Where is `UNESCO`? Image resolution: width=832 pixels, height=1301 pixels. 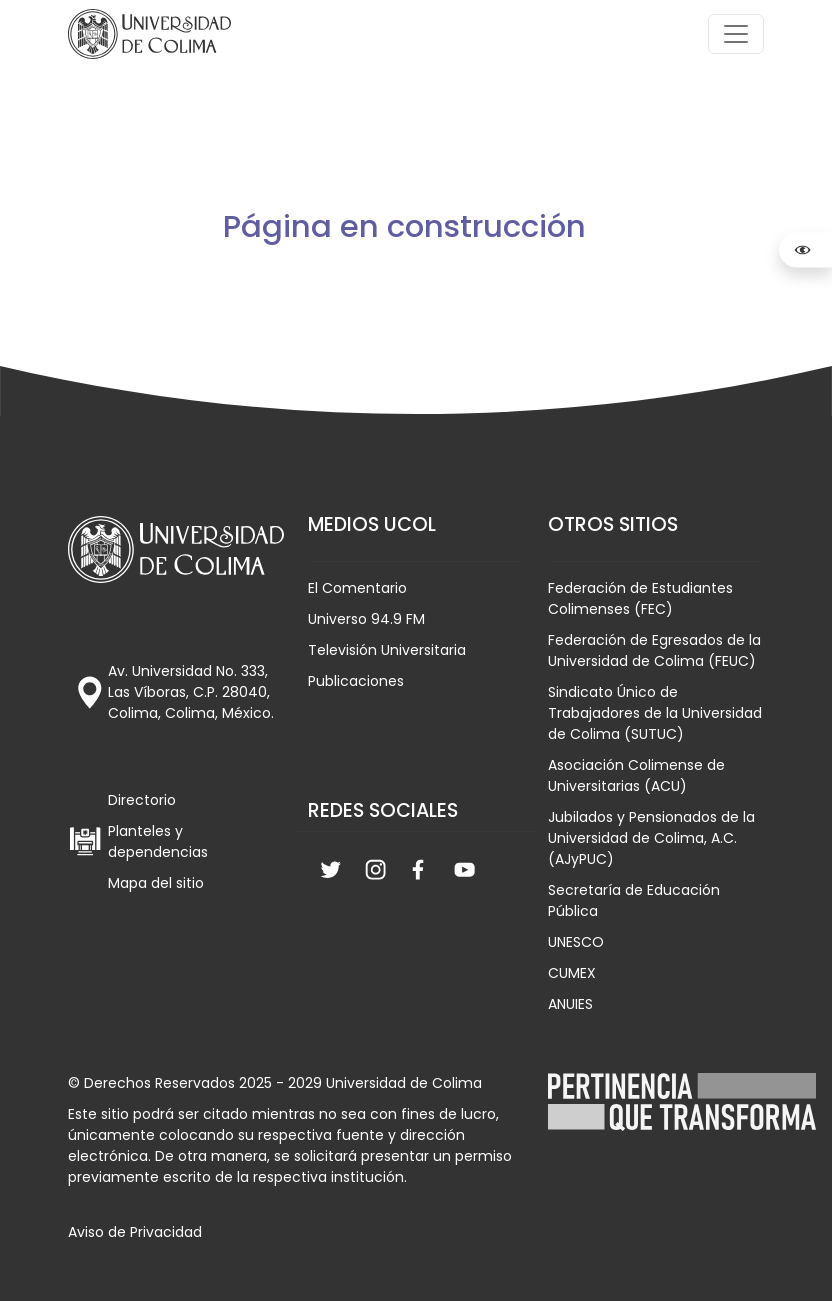 UNESCO is located at coordinates (576, 942).